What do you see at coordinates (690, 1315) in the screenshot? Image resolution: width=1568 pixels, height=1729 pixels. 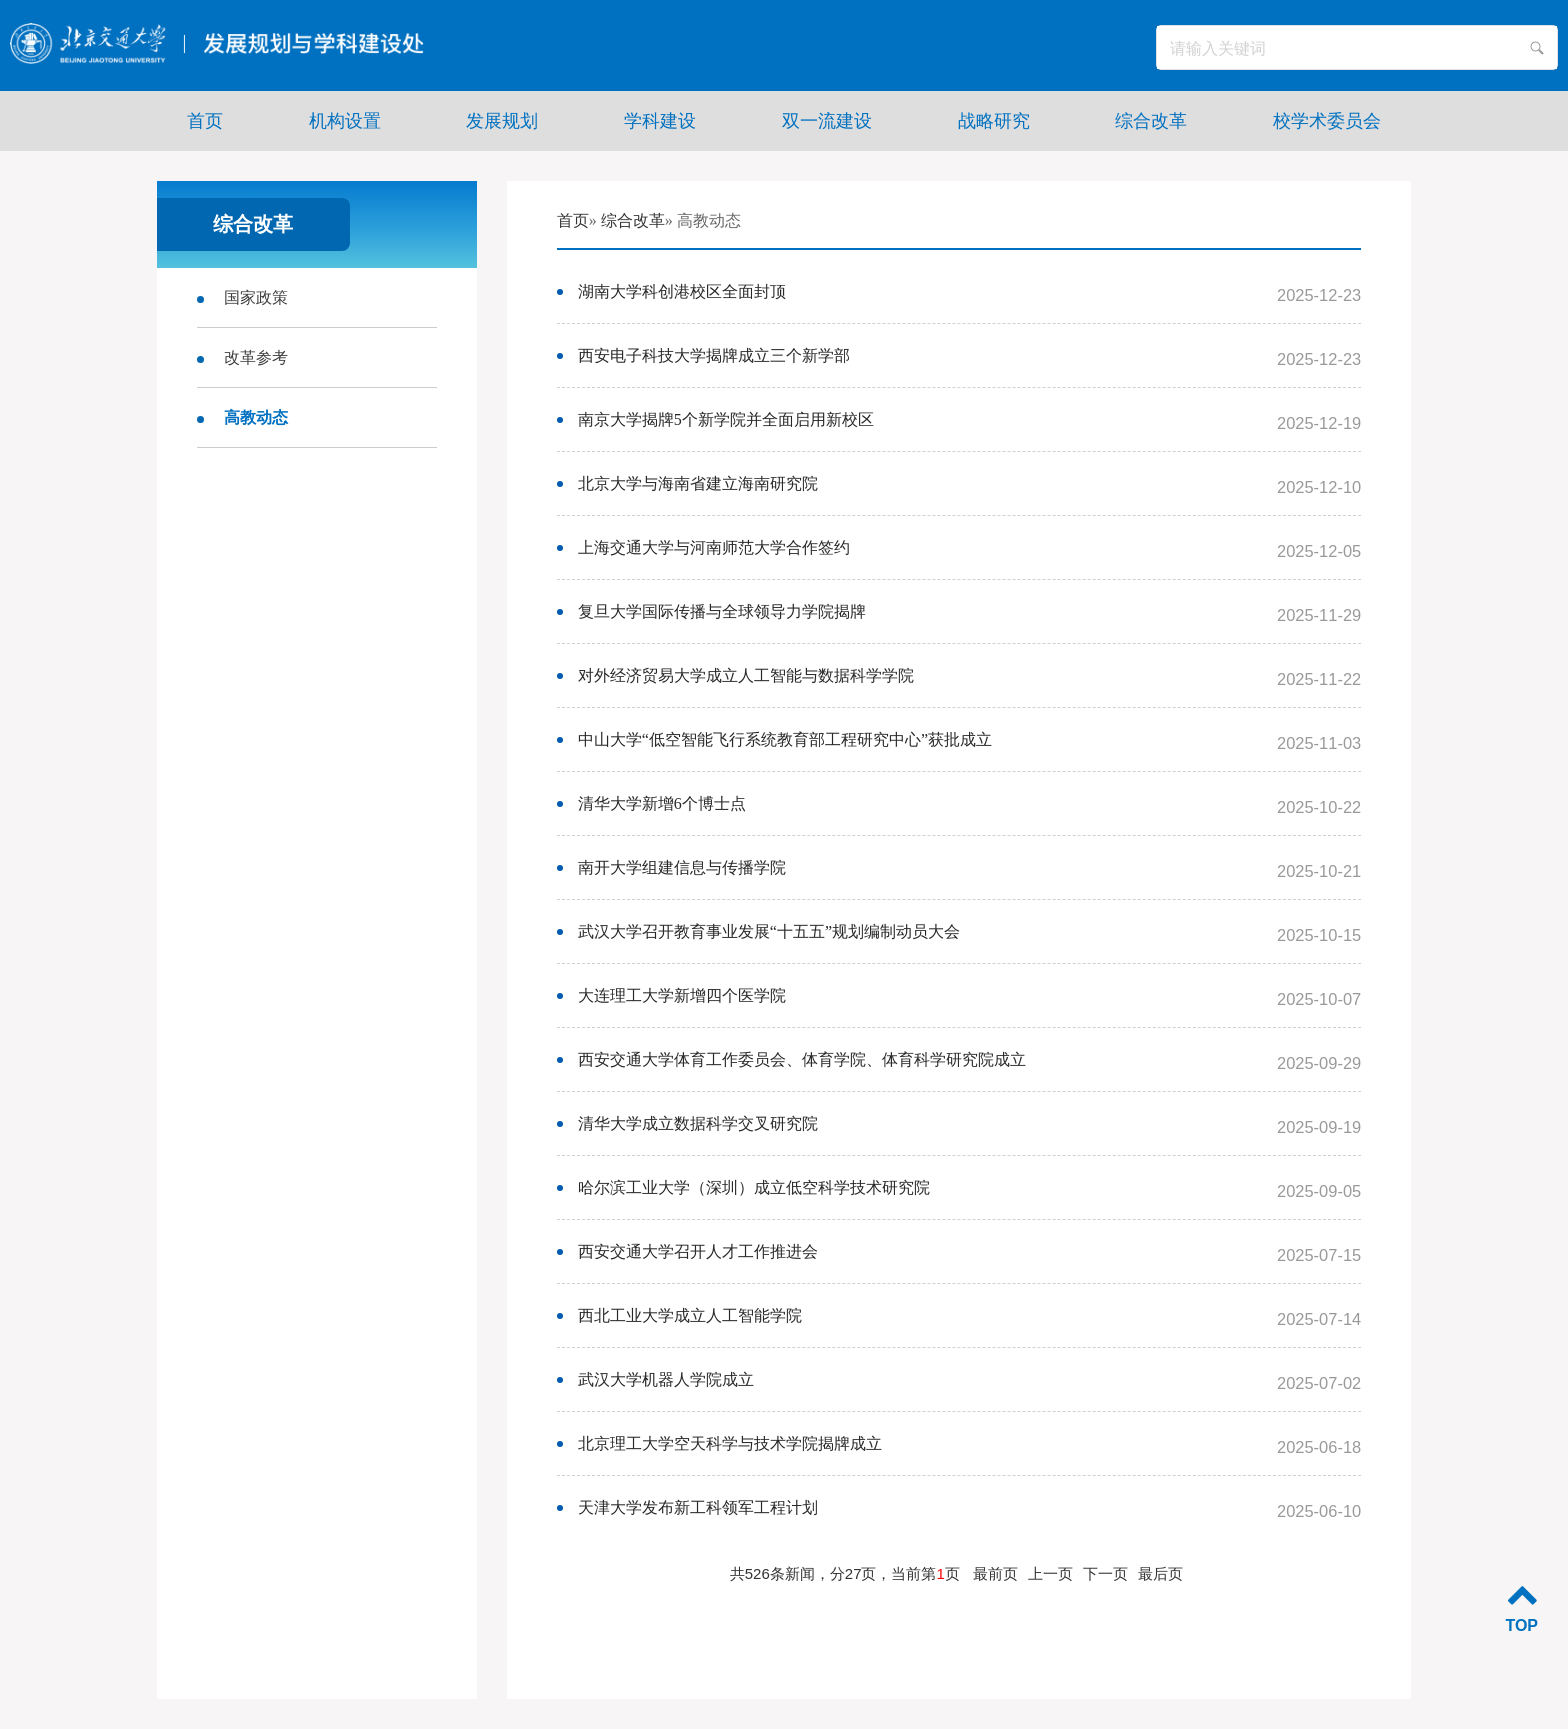 I see `西北工业大学成立人工智能学院` at bounding box center [690, 1315].